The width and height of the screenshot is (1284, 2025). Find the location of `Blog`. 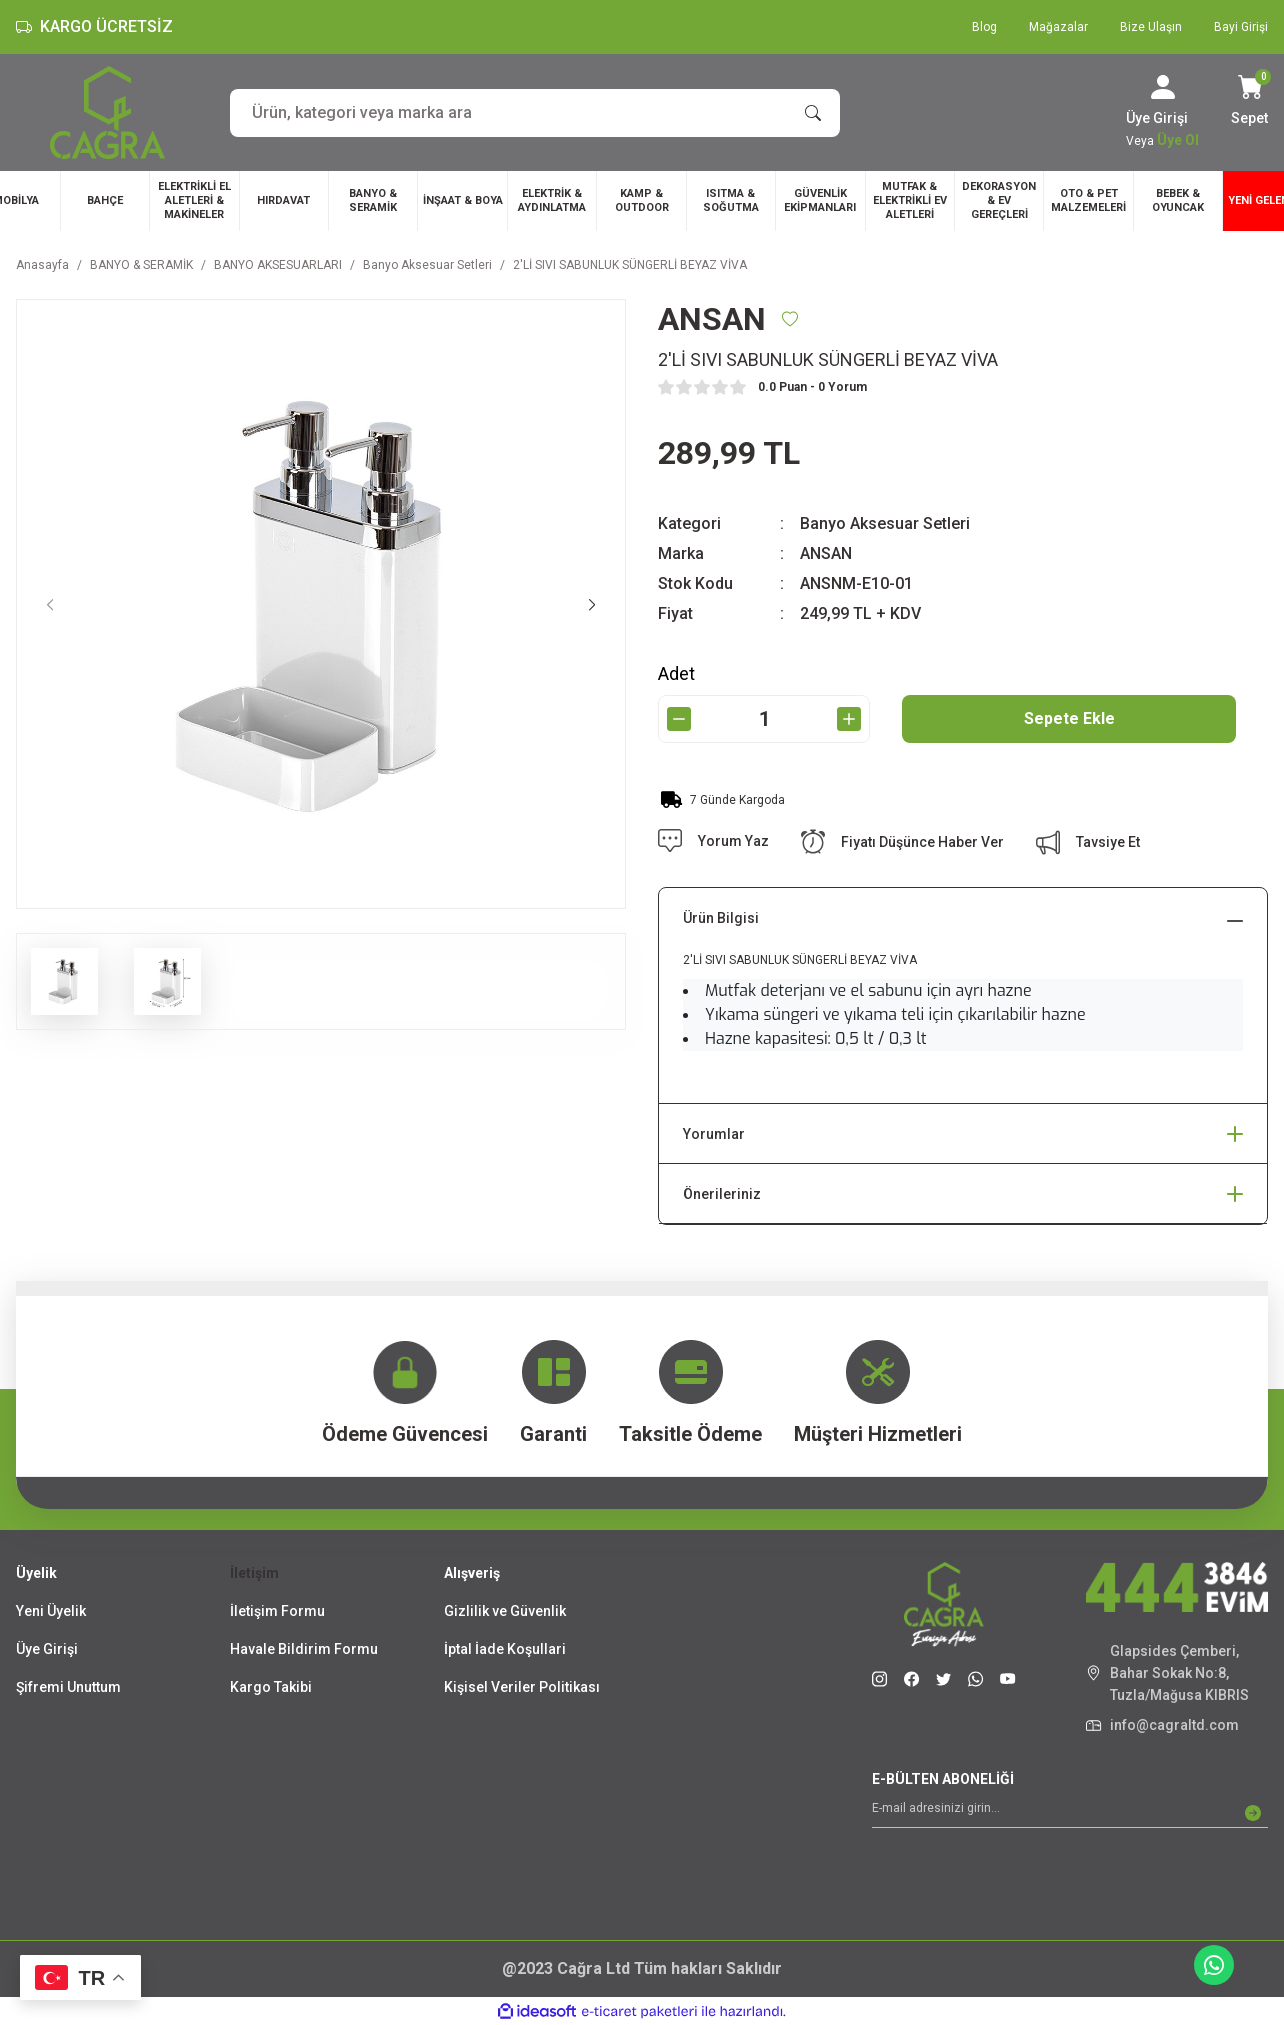

Blog is located at coordinates (984, 27).